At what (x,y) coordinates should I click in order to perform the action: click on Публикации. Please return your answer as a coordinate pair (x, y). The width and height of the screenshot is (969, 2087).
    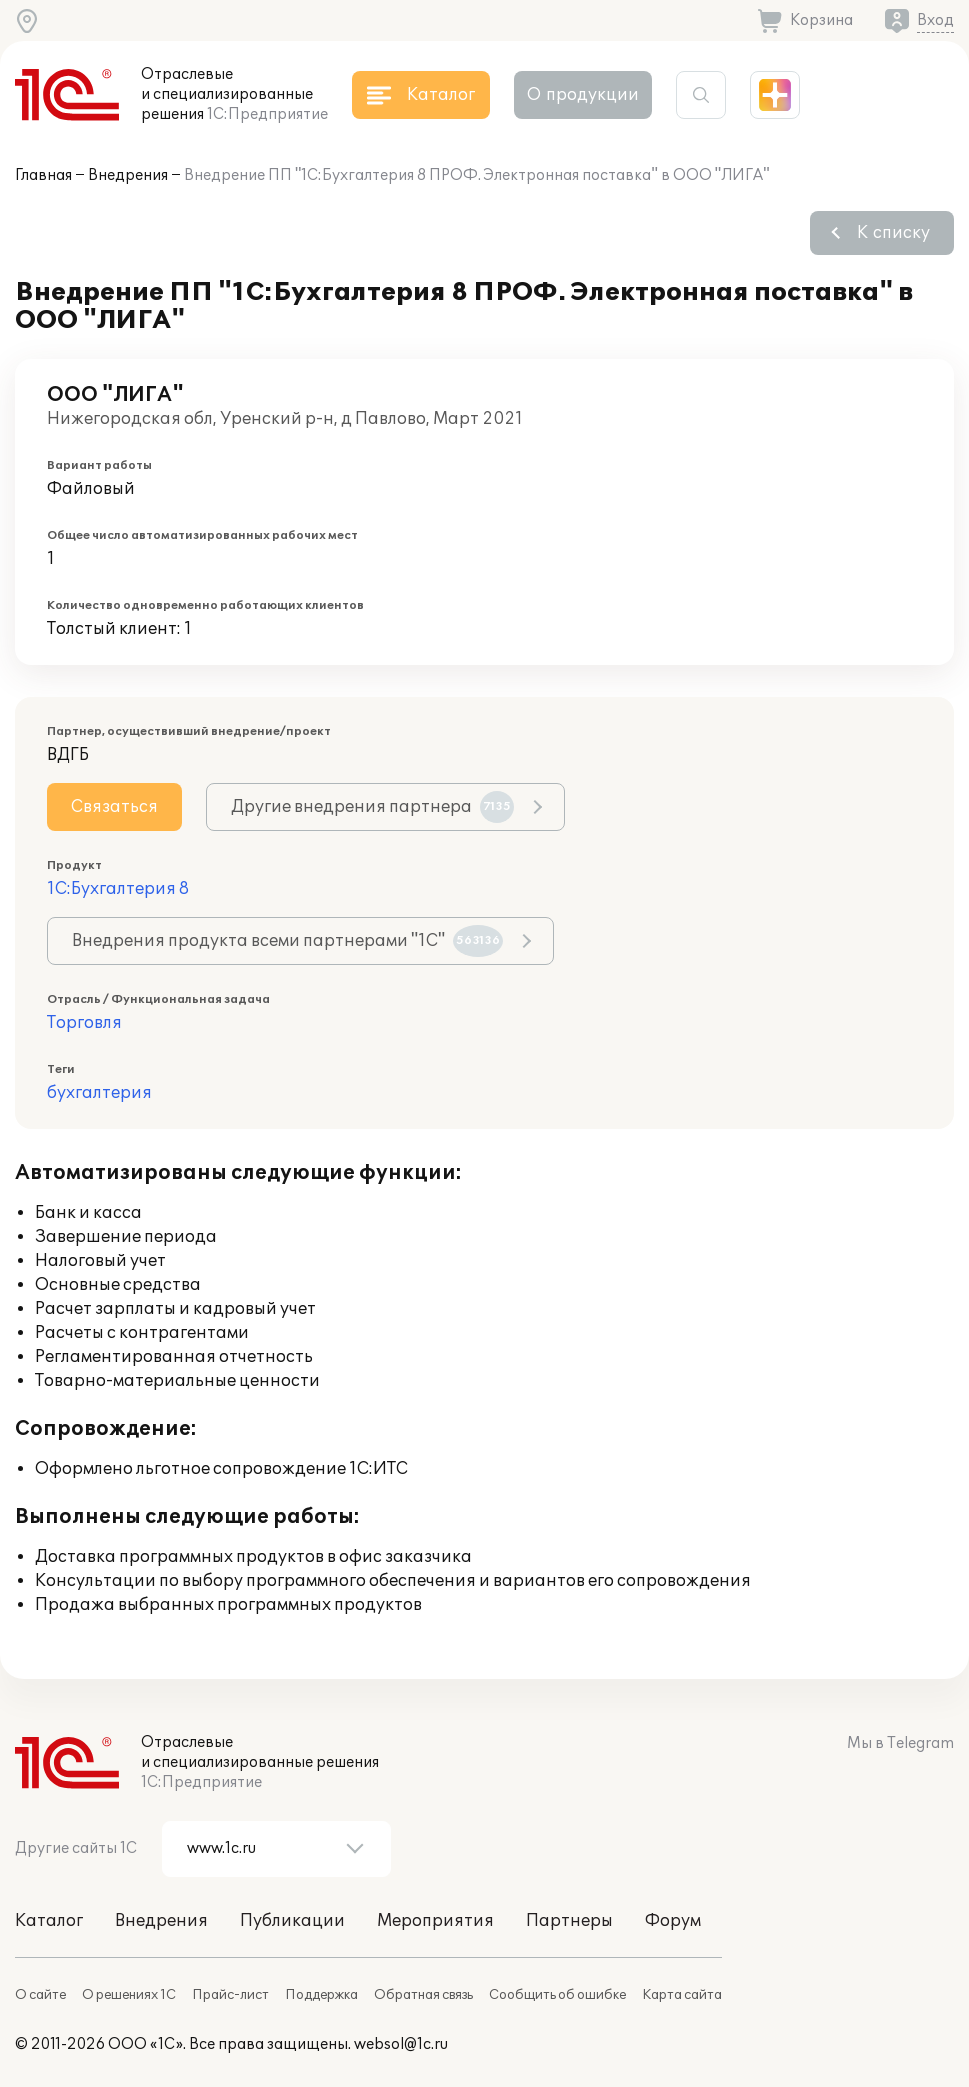
    Looking at the image, I should click on (292, 1921).